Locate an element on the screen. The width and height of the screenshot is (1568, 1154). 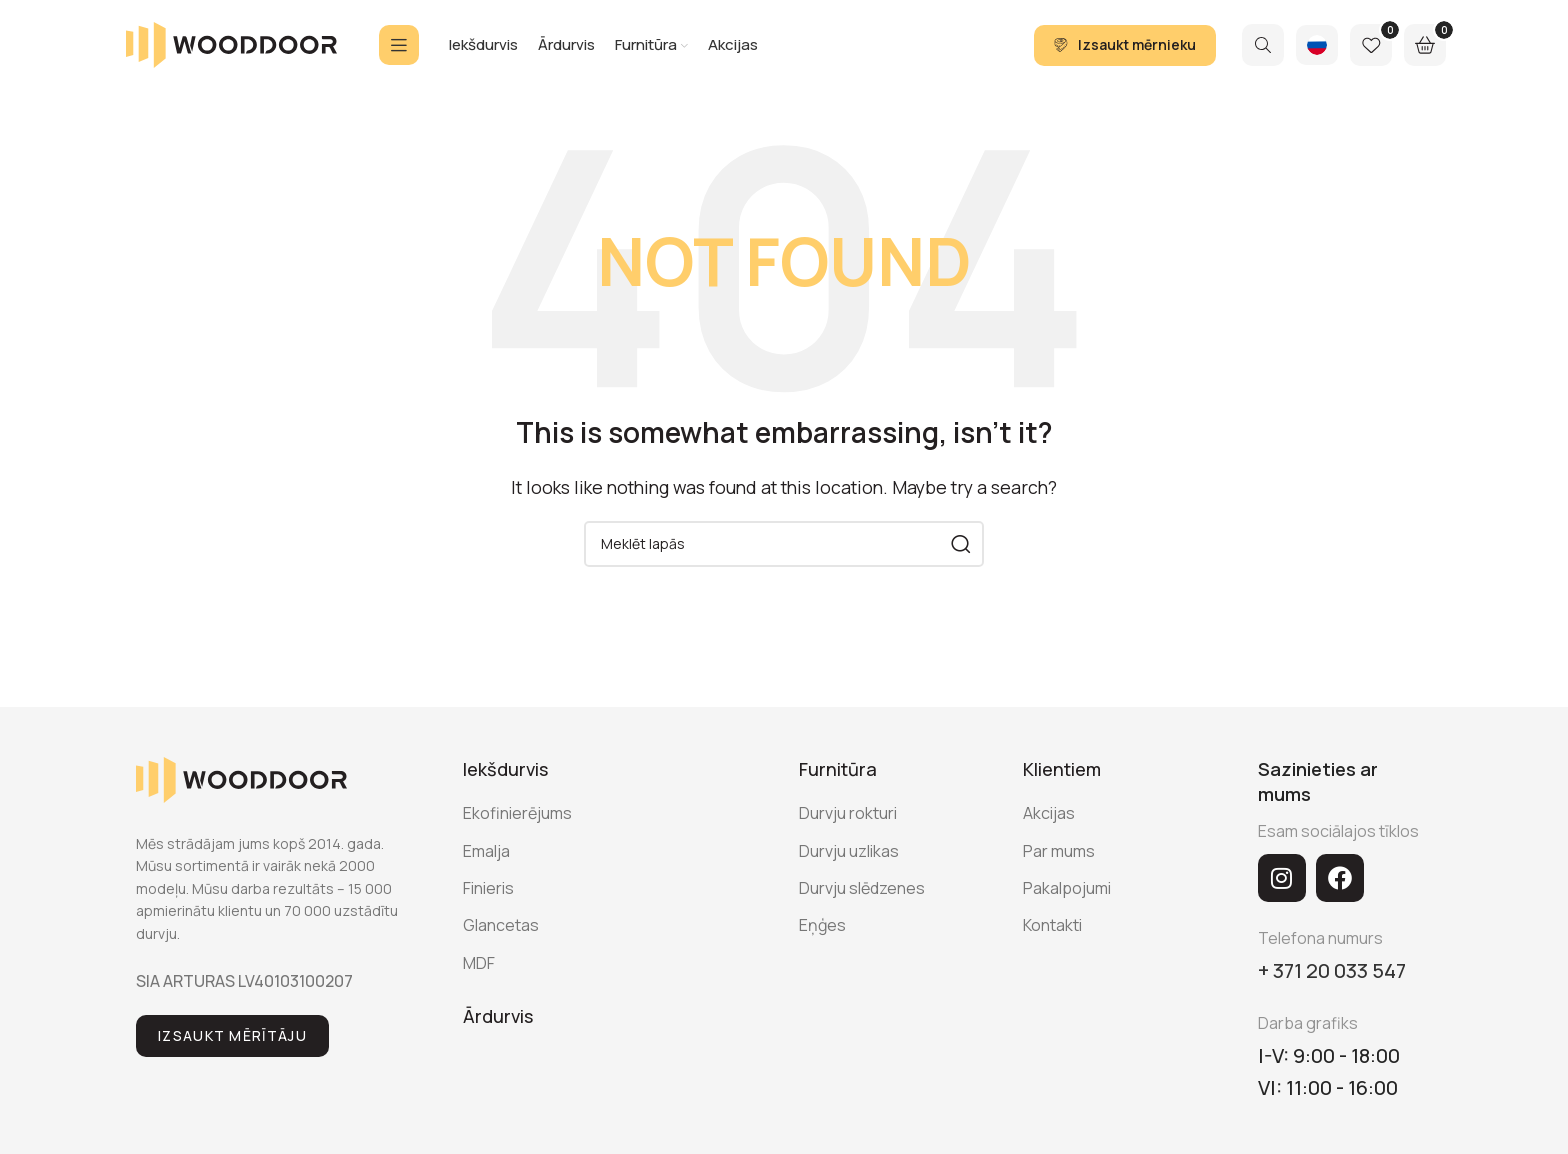
Par mums is located at coordinates (1059, 851).